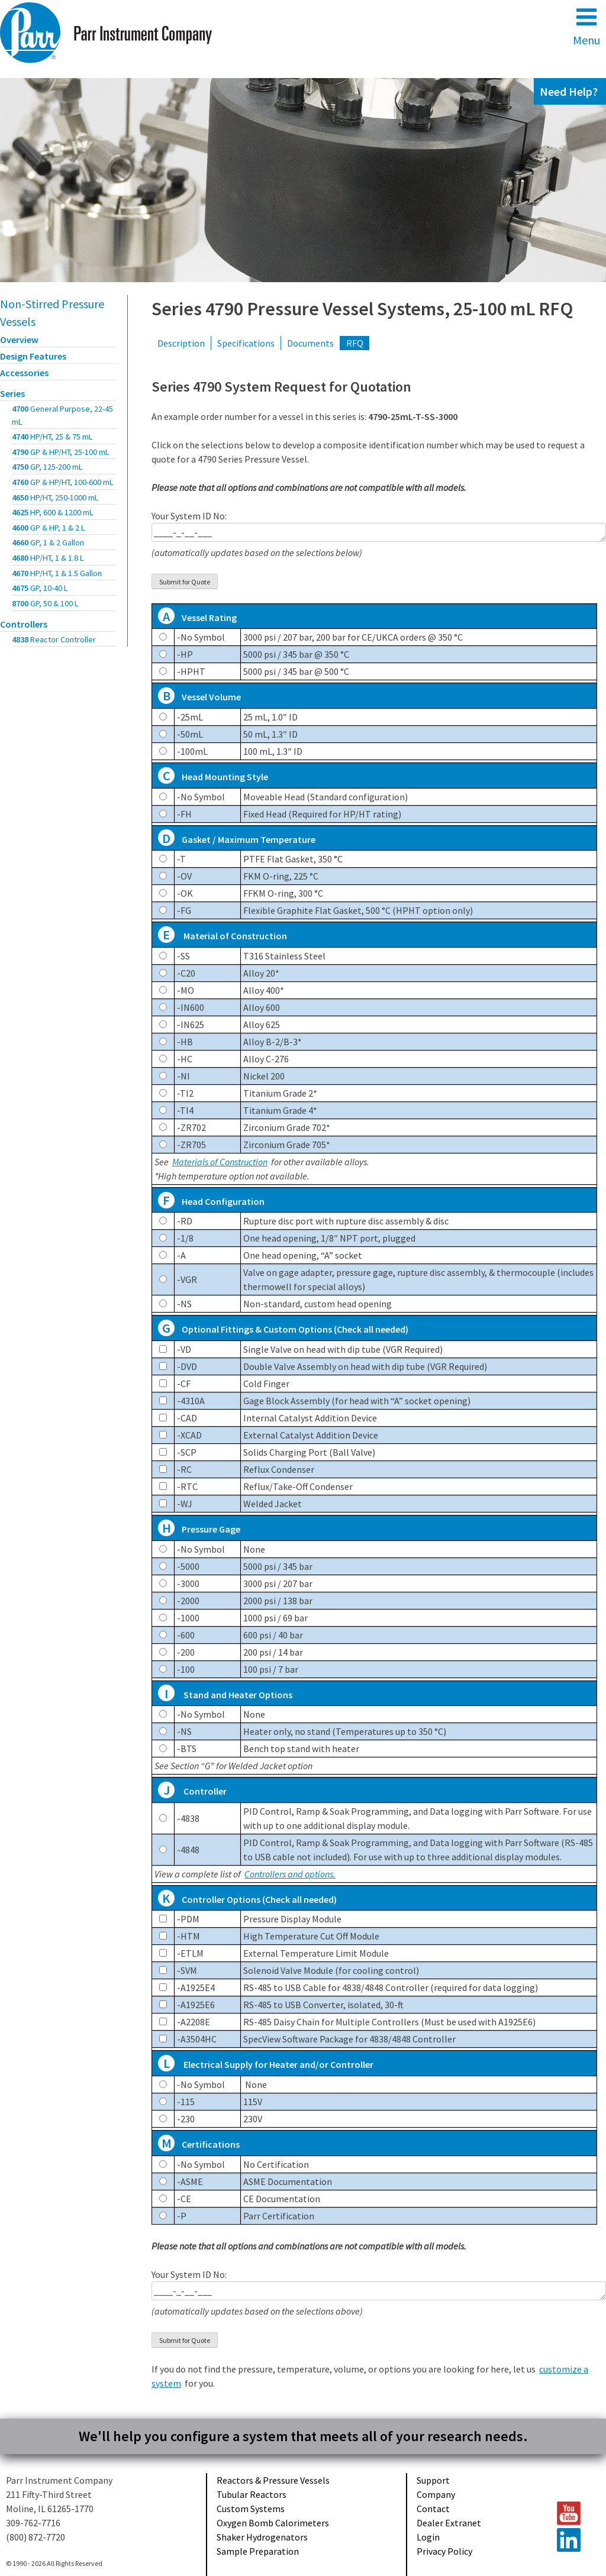  Describe the element at coordinates (53, 512) in the screenshot. I see `4625` at that location.